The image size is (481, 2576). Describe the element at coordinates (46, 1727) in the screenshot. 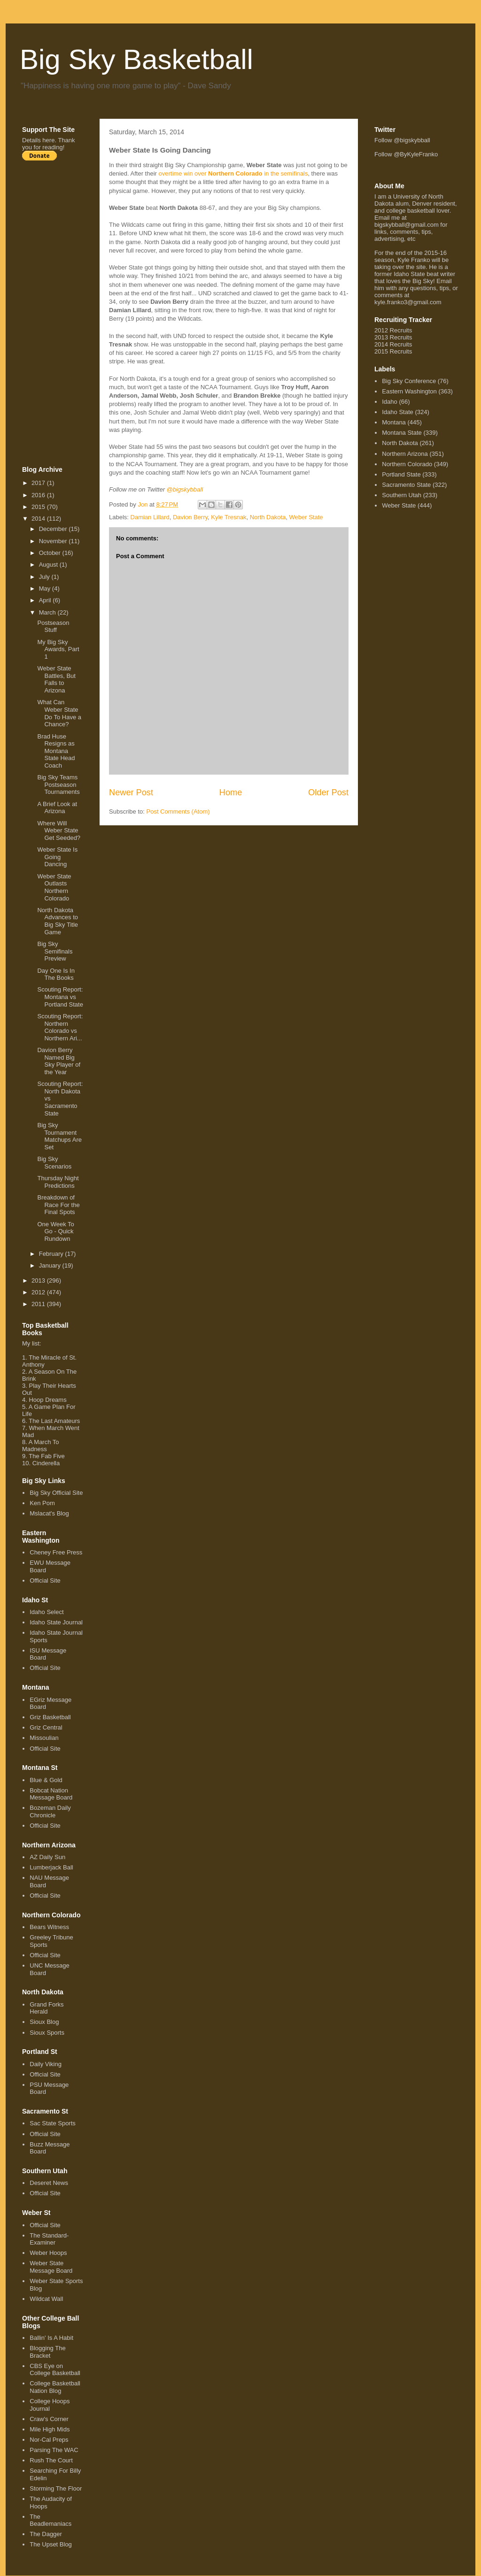

I see `Griz Central` at that location.